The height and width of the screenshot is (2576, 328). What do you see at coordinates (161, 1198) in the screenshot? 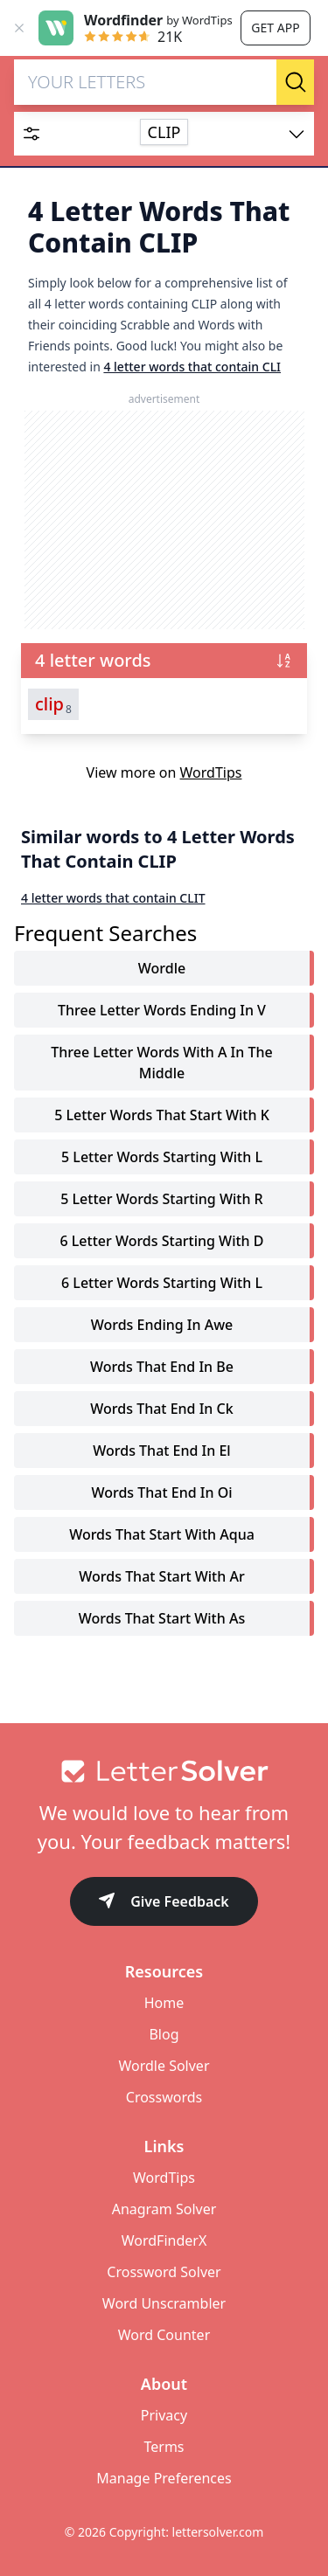
I see `5 letter words starting with r` at bounding box center [161, 1198].